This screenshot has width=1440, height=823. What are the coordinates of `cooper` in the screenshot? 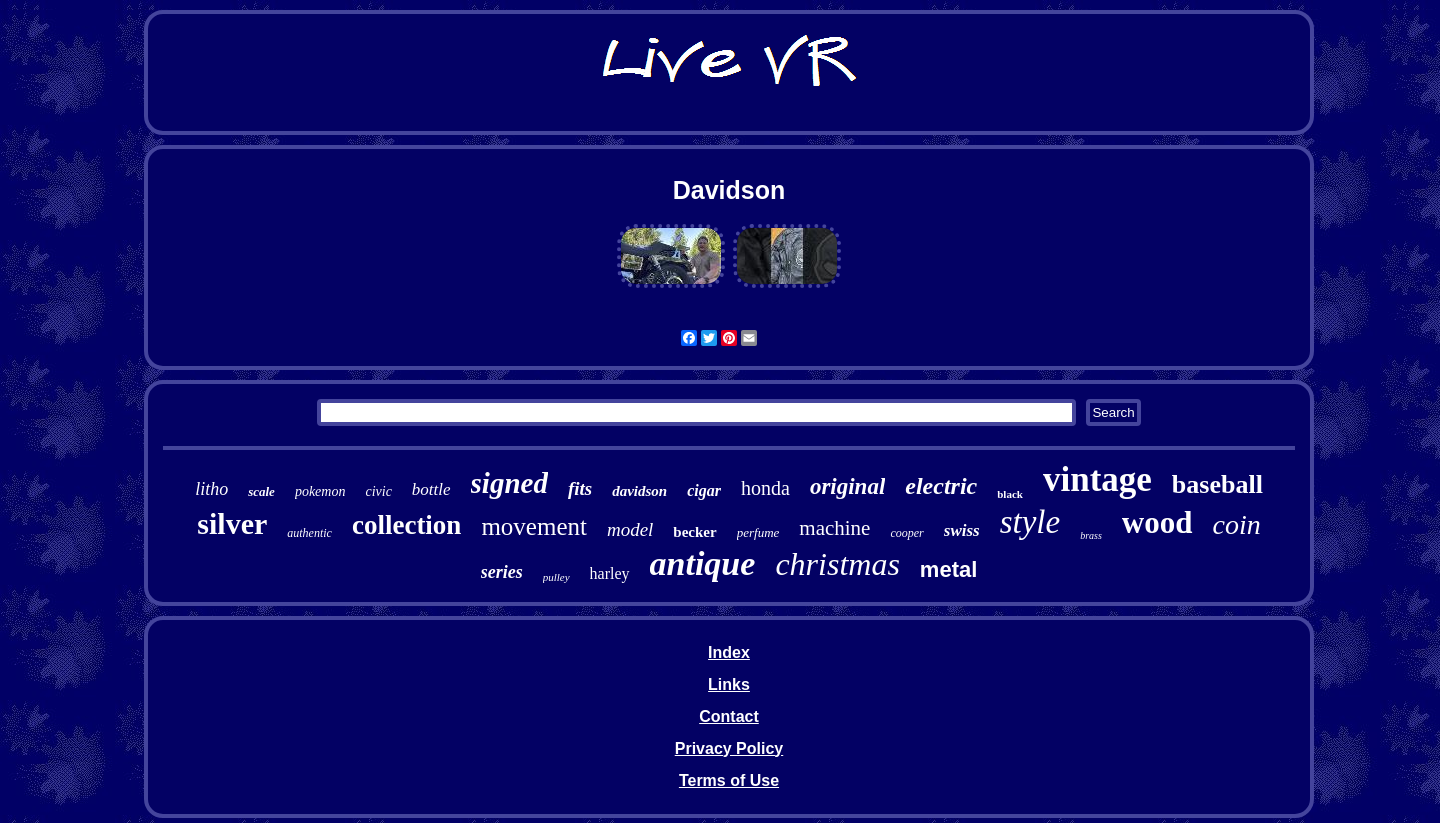 It's located at (906, 533).